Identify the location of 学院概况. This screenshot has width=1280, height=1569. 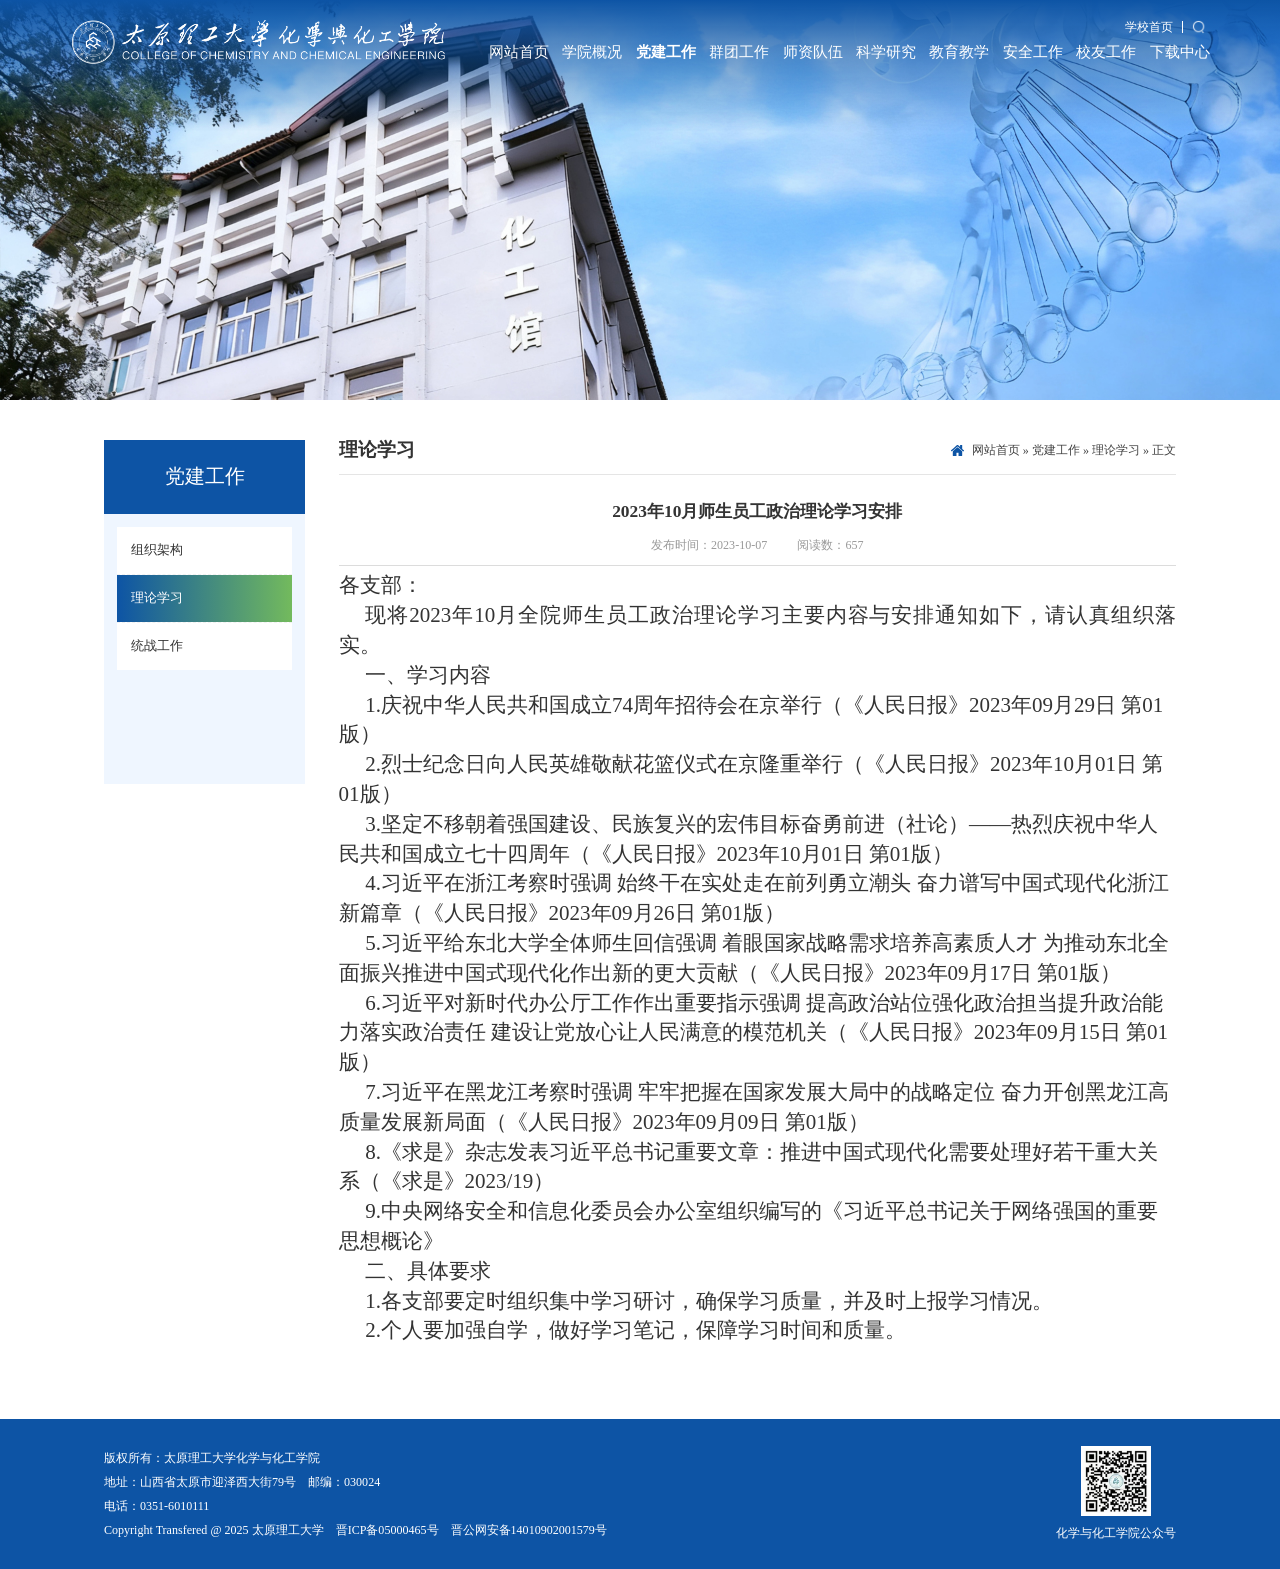
(592, 52).